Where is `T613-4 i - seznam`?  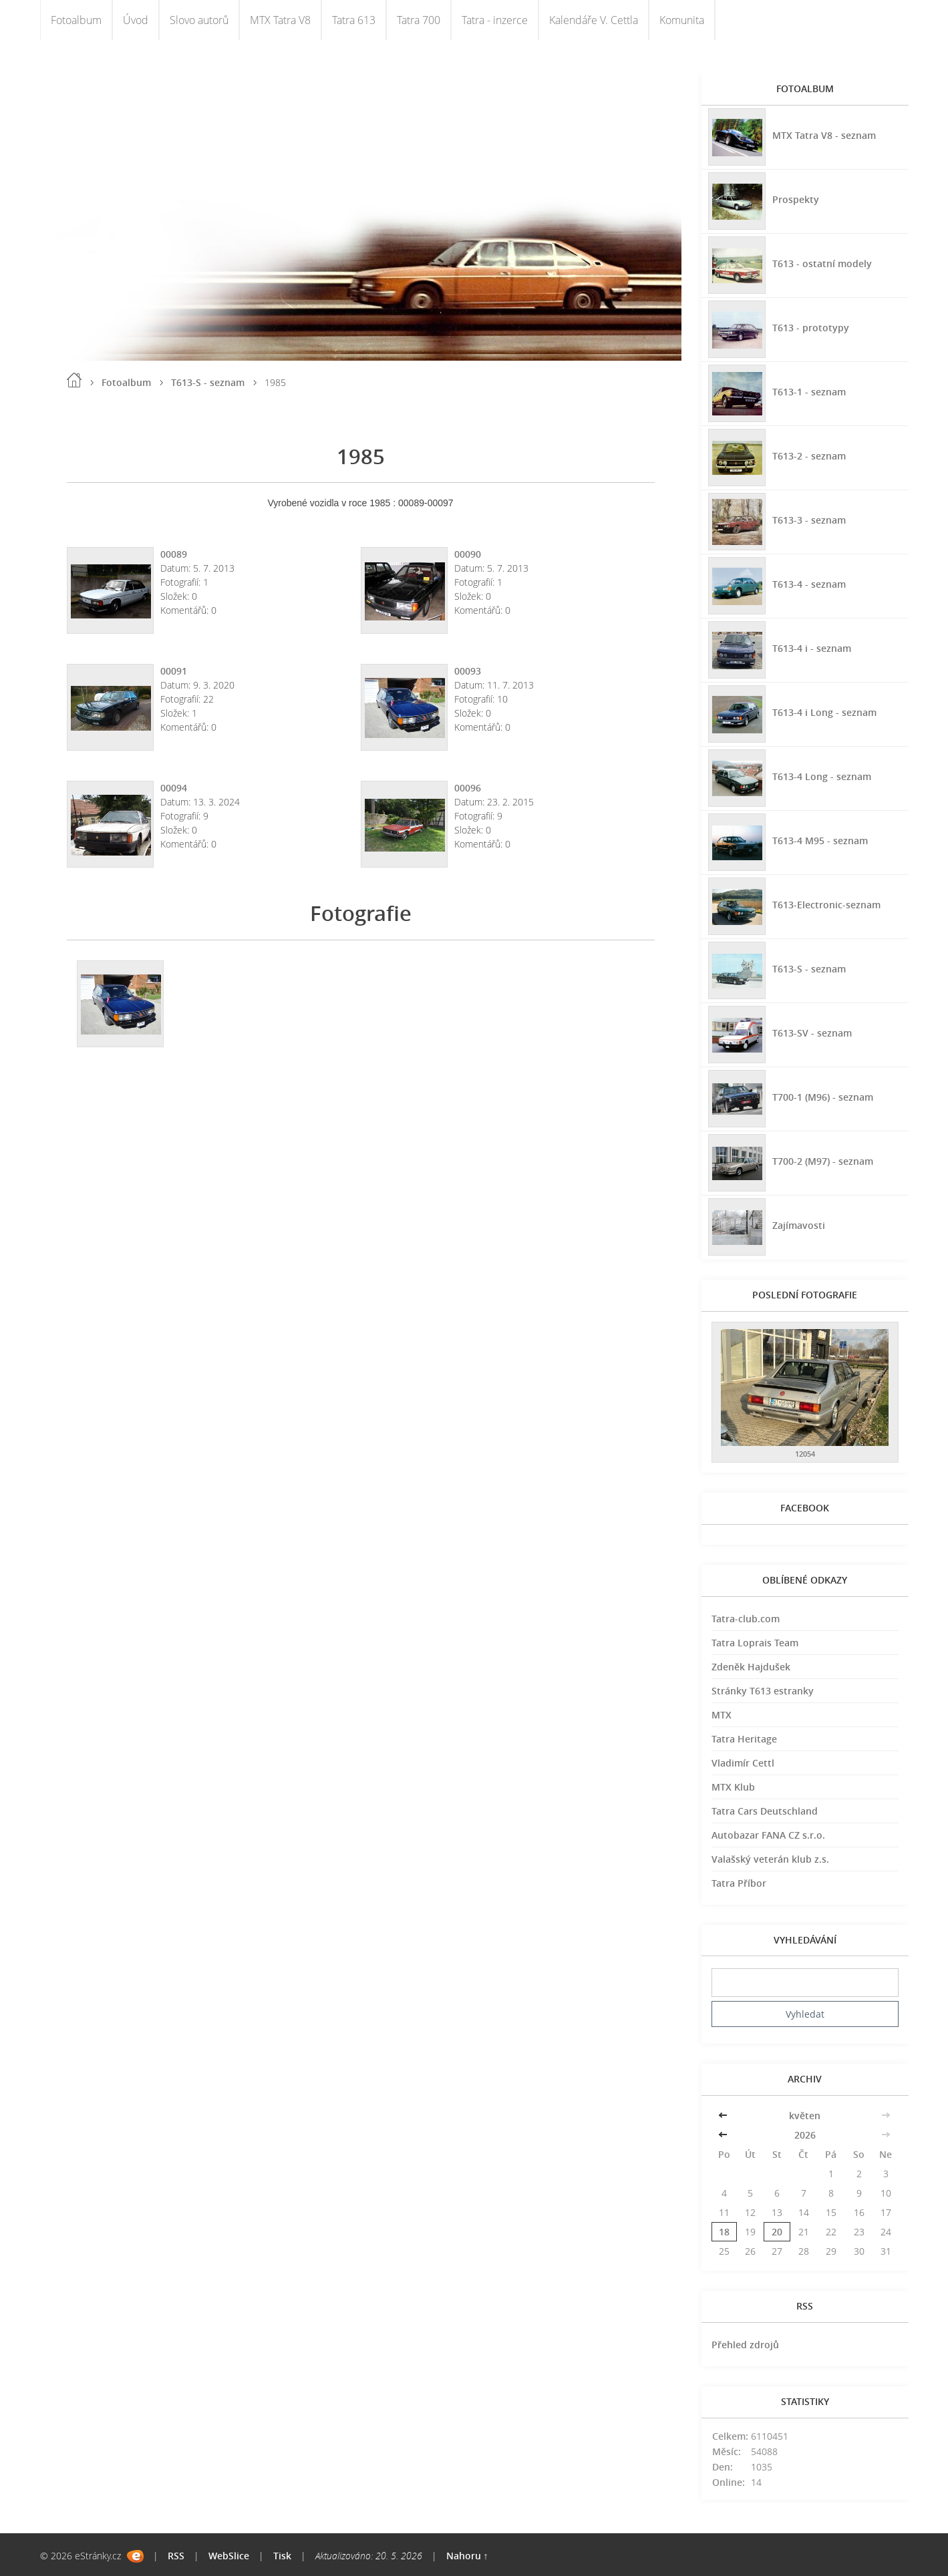
T613-4 i - seznam is located at coordinates (811, 648).